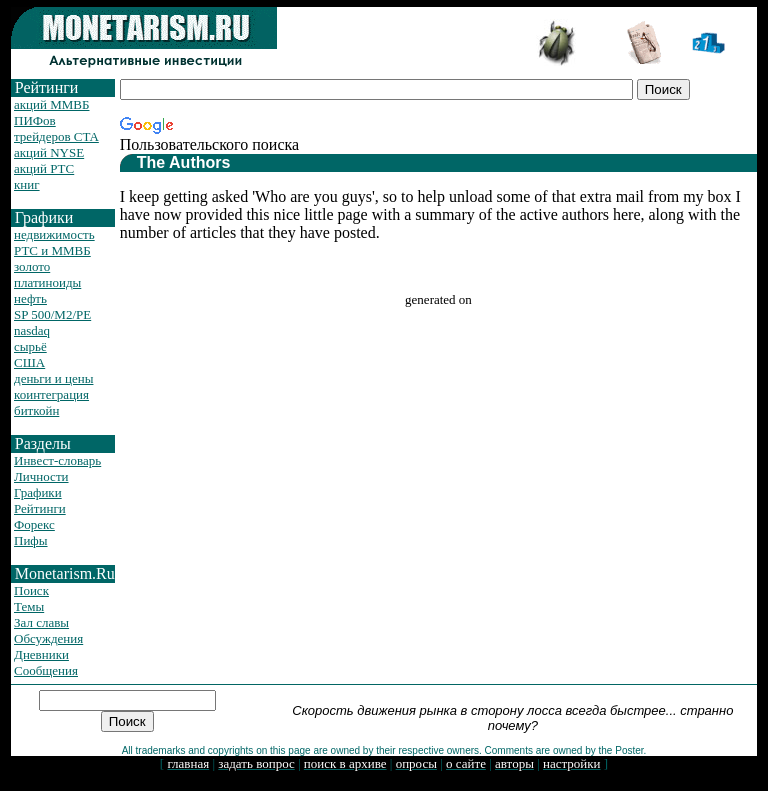  Describe the element at coordinates (41, 654) in the screenshot. I see `Дневники` at that location.